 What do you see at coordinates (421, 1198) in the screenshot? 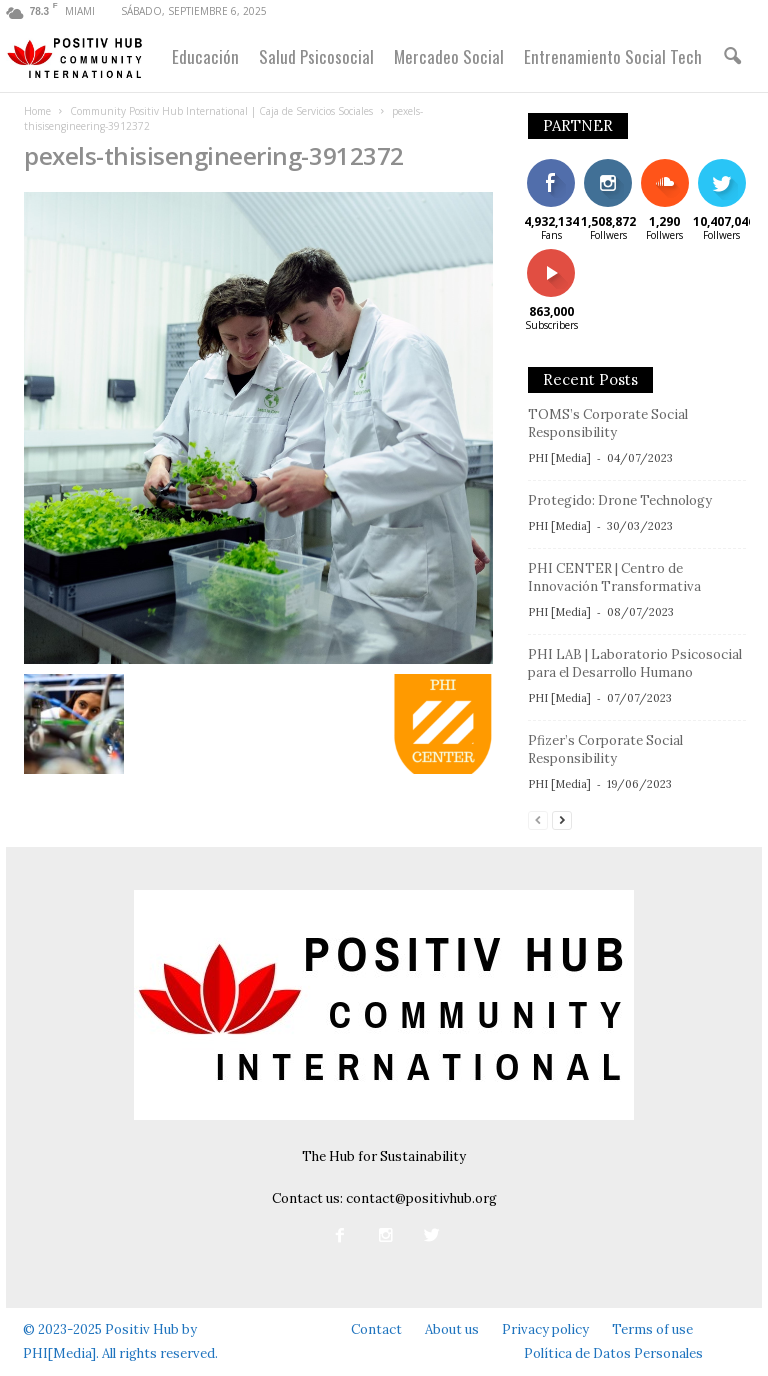
I see `contact@positivhub.org` at bounding box center [421, 1198].